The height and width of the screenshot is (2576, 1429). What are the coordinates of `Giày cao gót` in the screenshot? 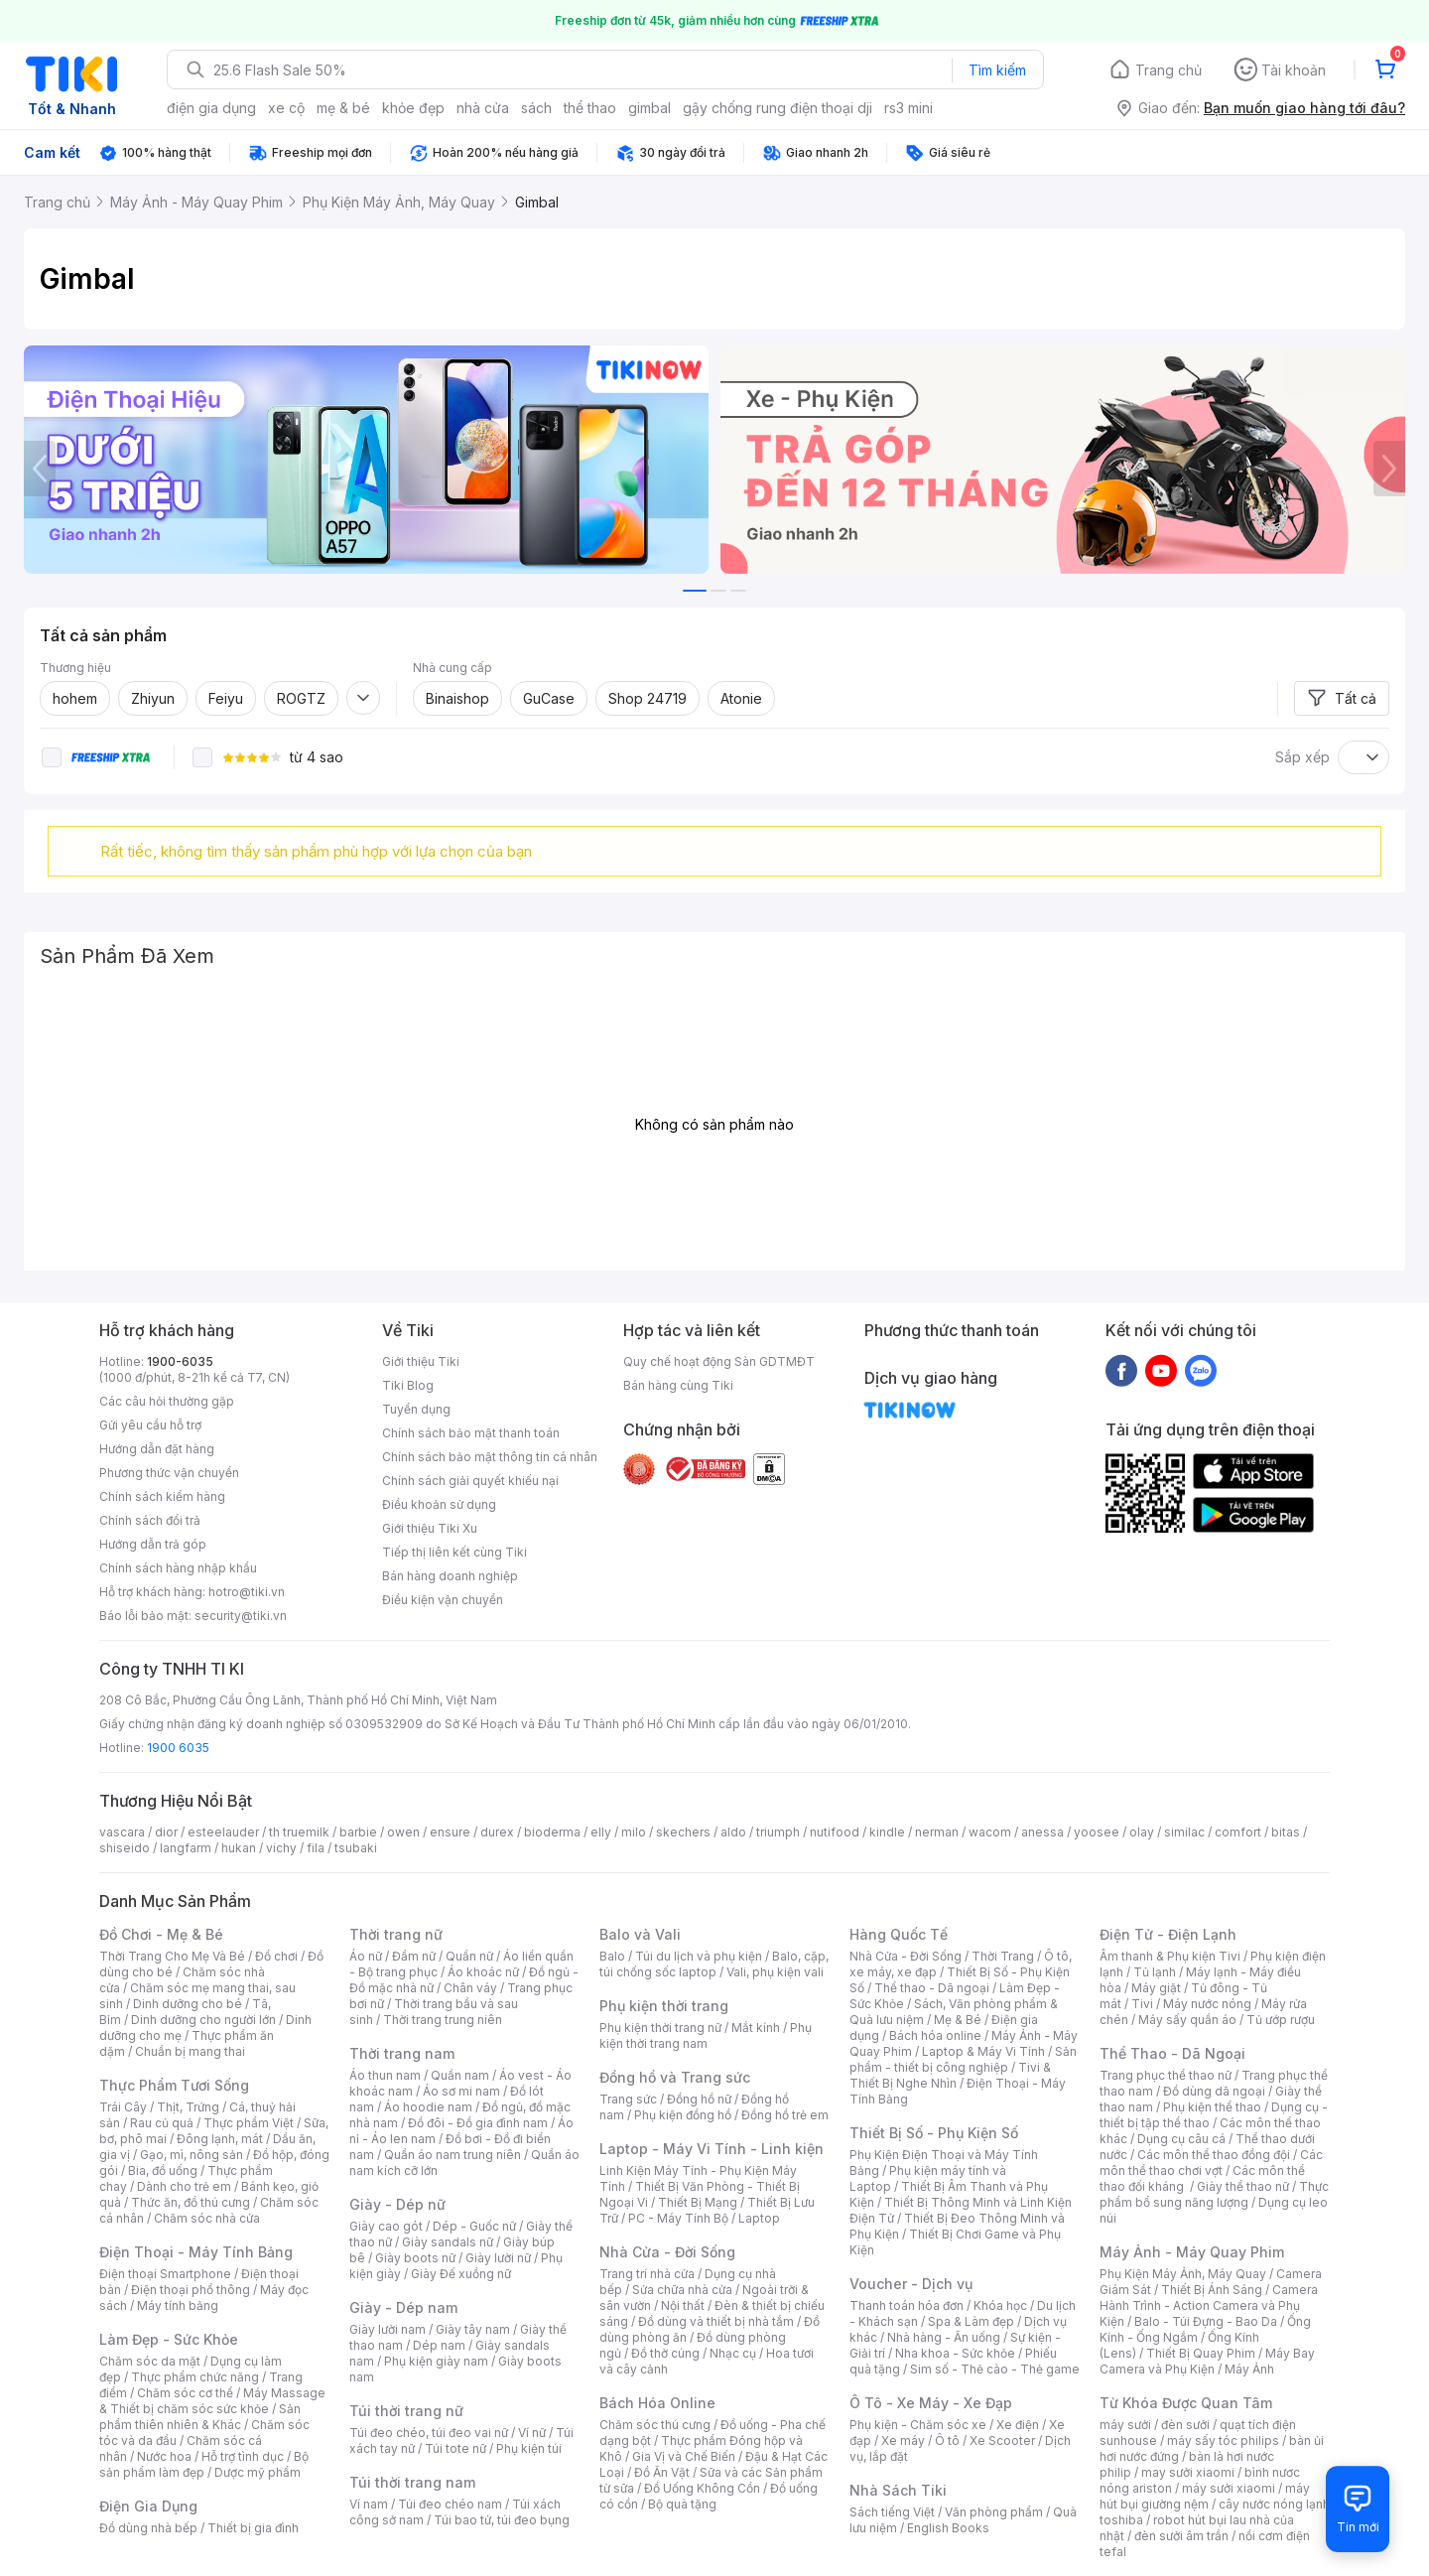 It's located at (386, 2226).